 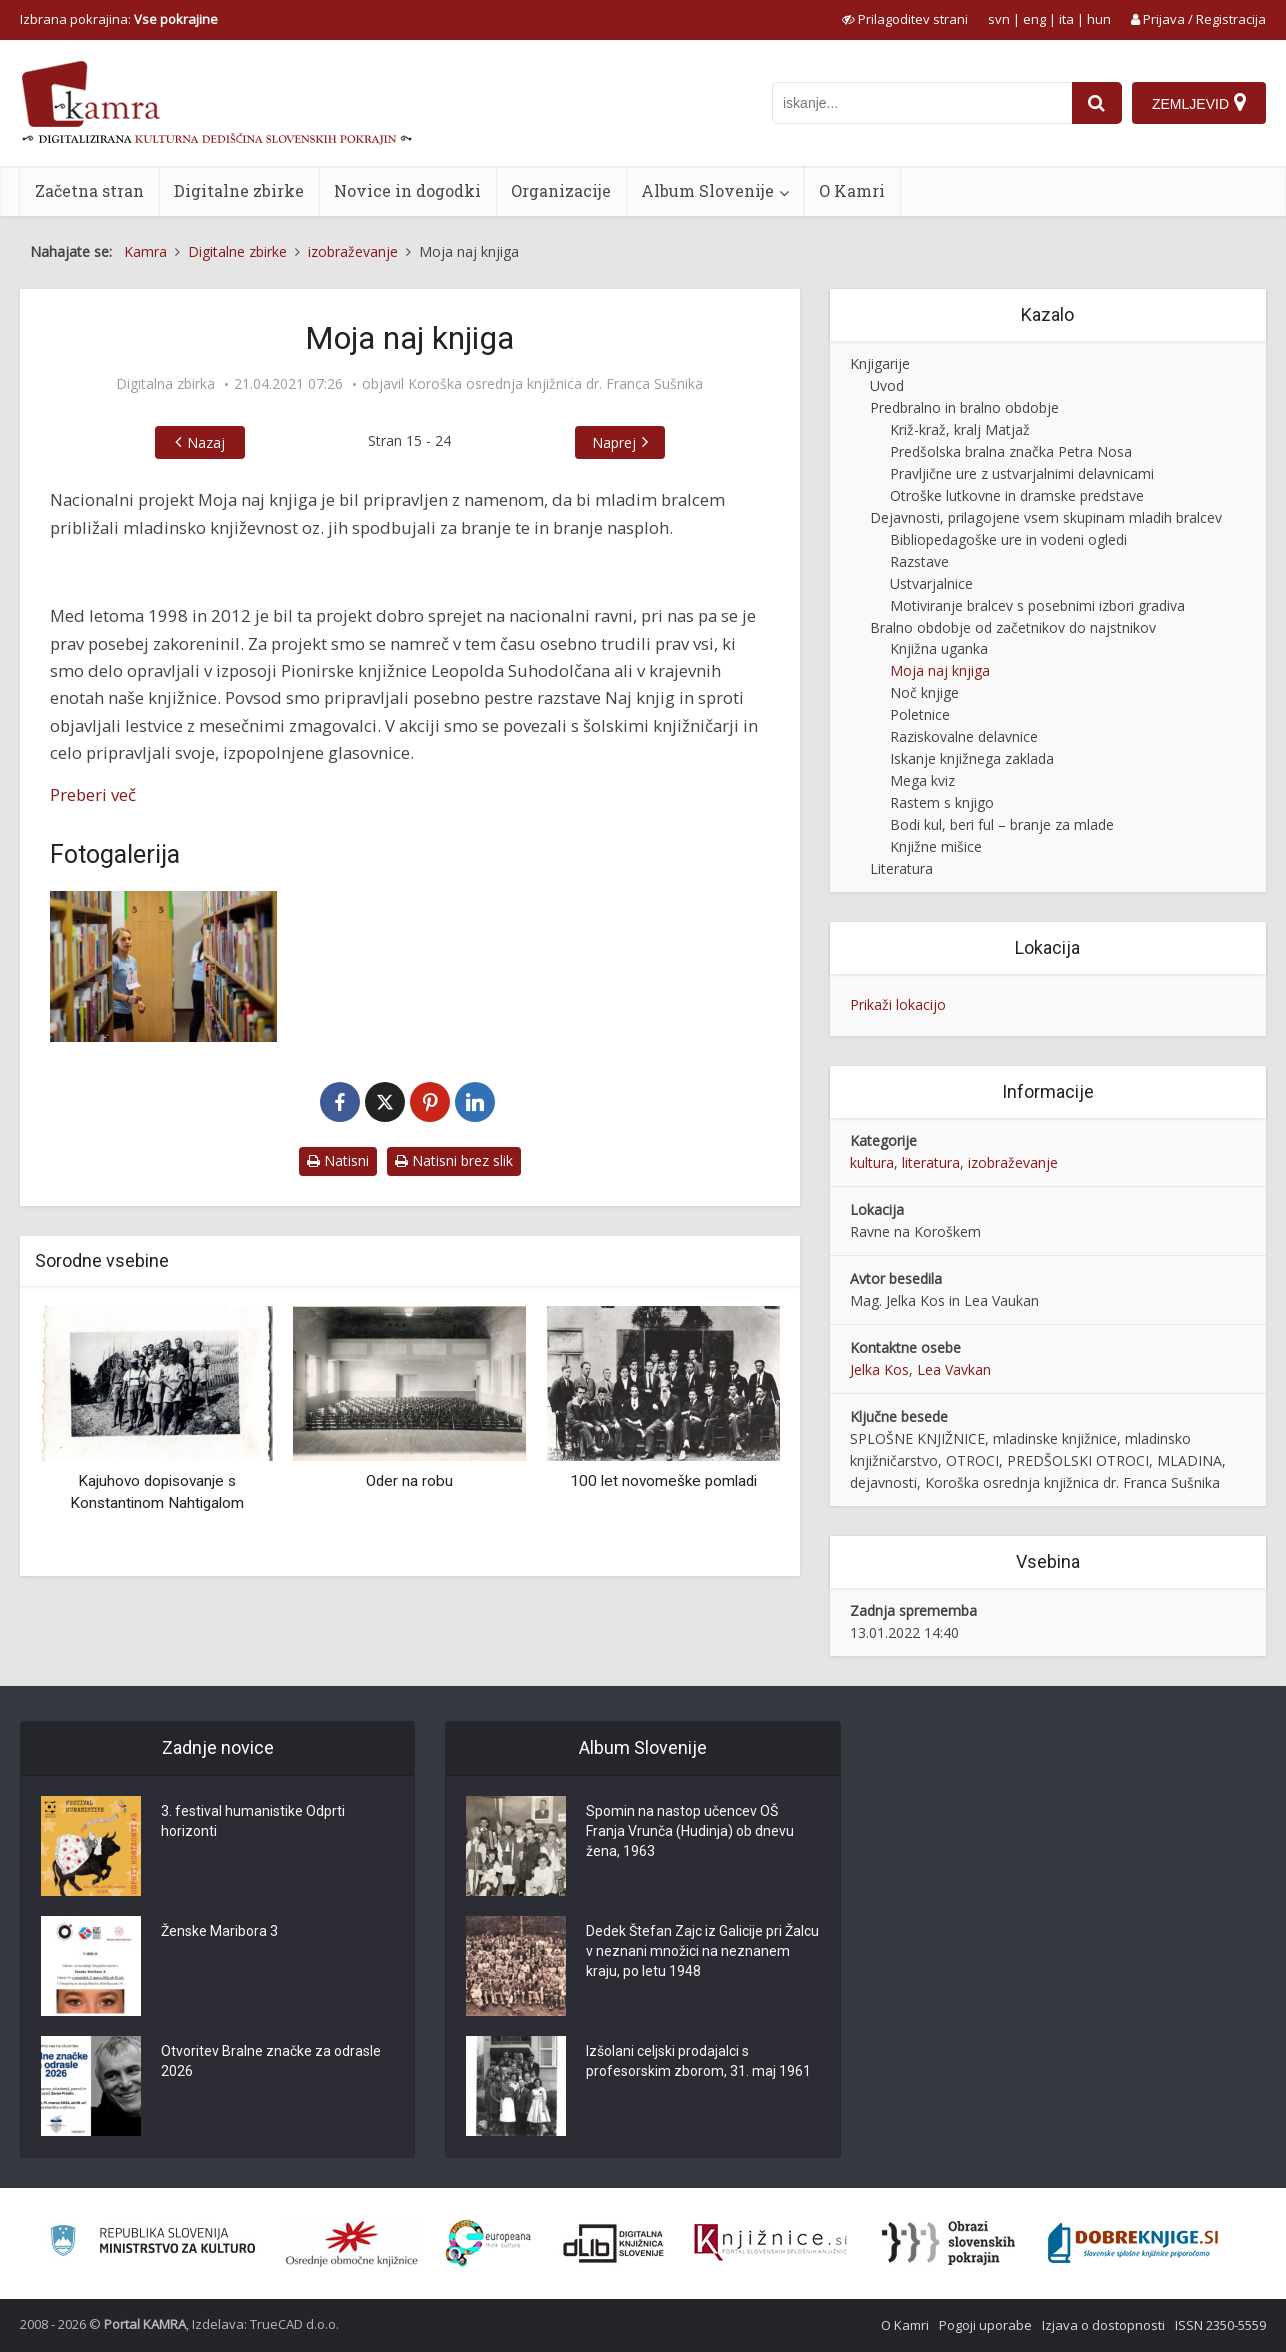 What do you see at coordinates (972, 758) in the screenshot?
I see `Iskanje knjižnega zaklada` at bounding box center [972, 758].